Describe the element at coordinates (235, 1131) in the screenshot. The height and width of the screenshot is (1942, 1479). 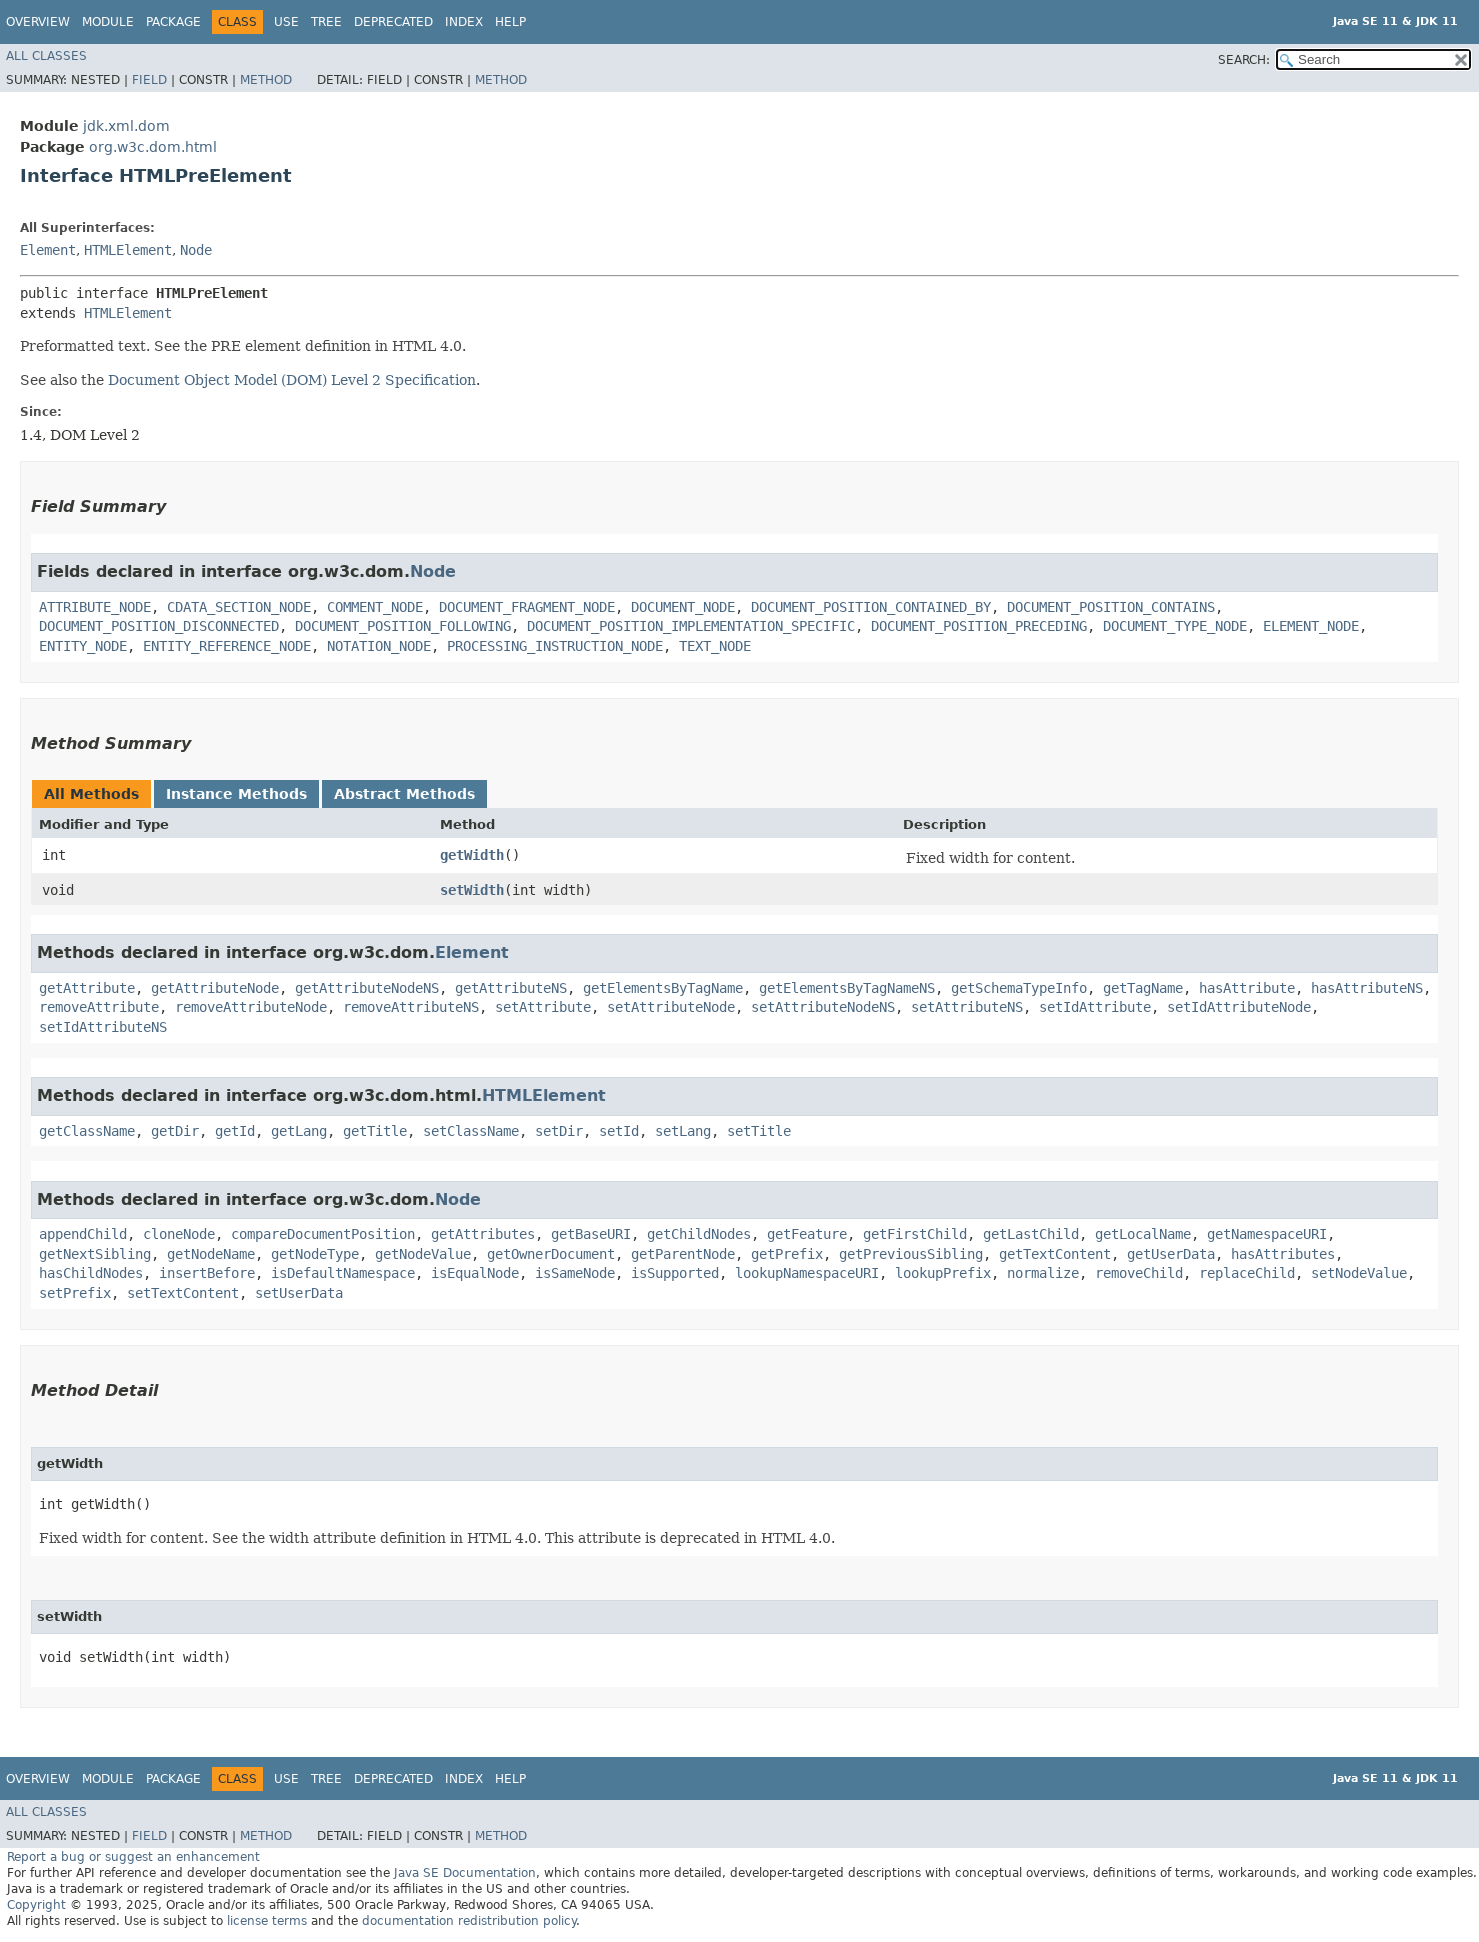
I see `getId` at that location.